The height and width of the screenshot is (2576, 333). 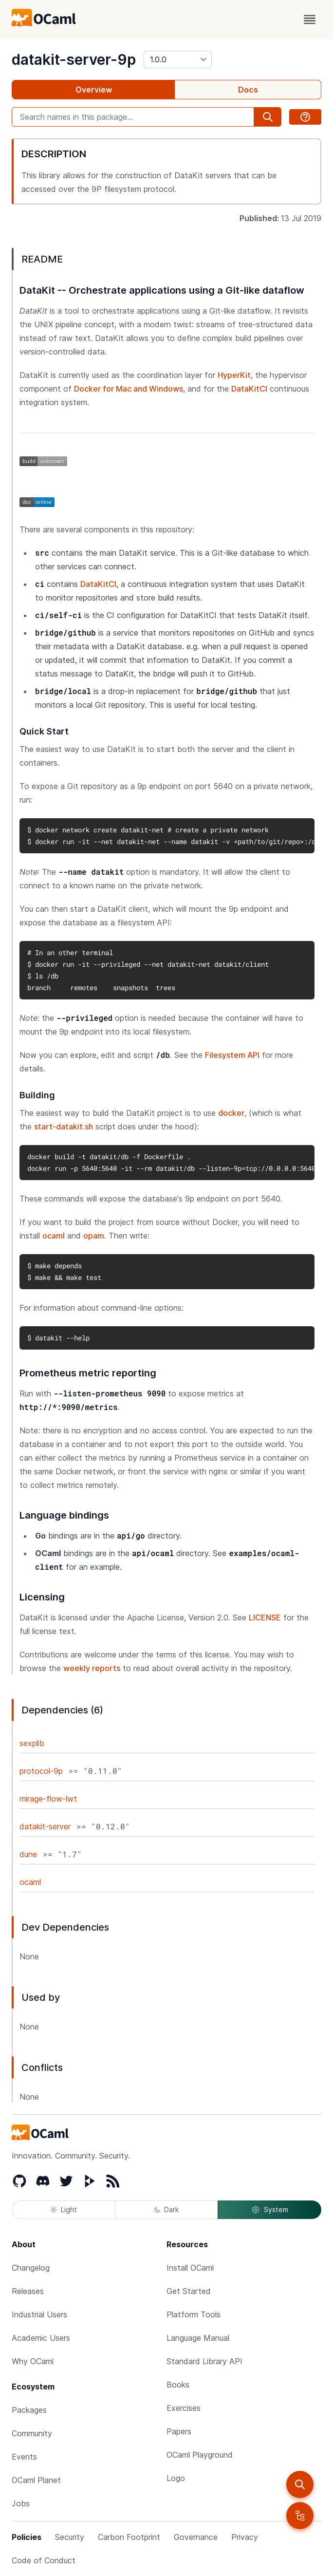 I want to click on Changelog, so click(x=31, y=2268).